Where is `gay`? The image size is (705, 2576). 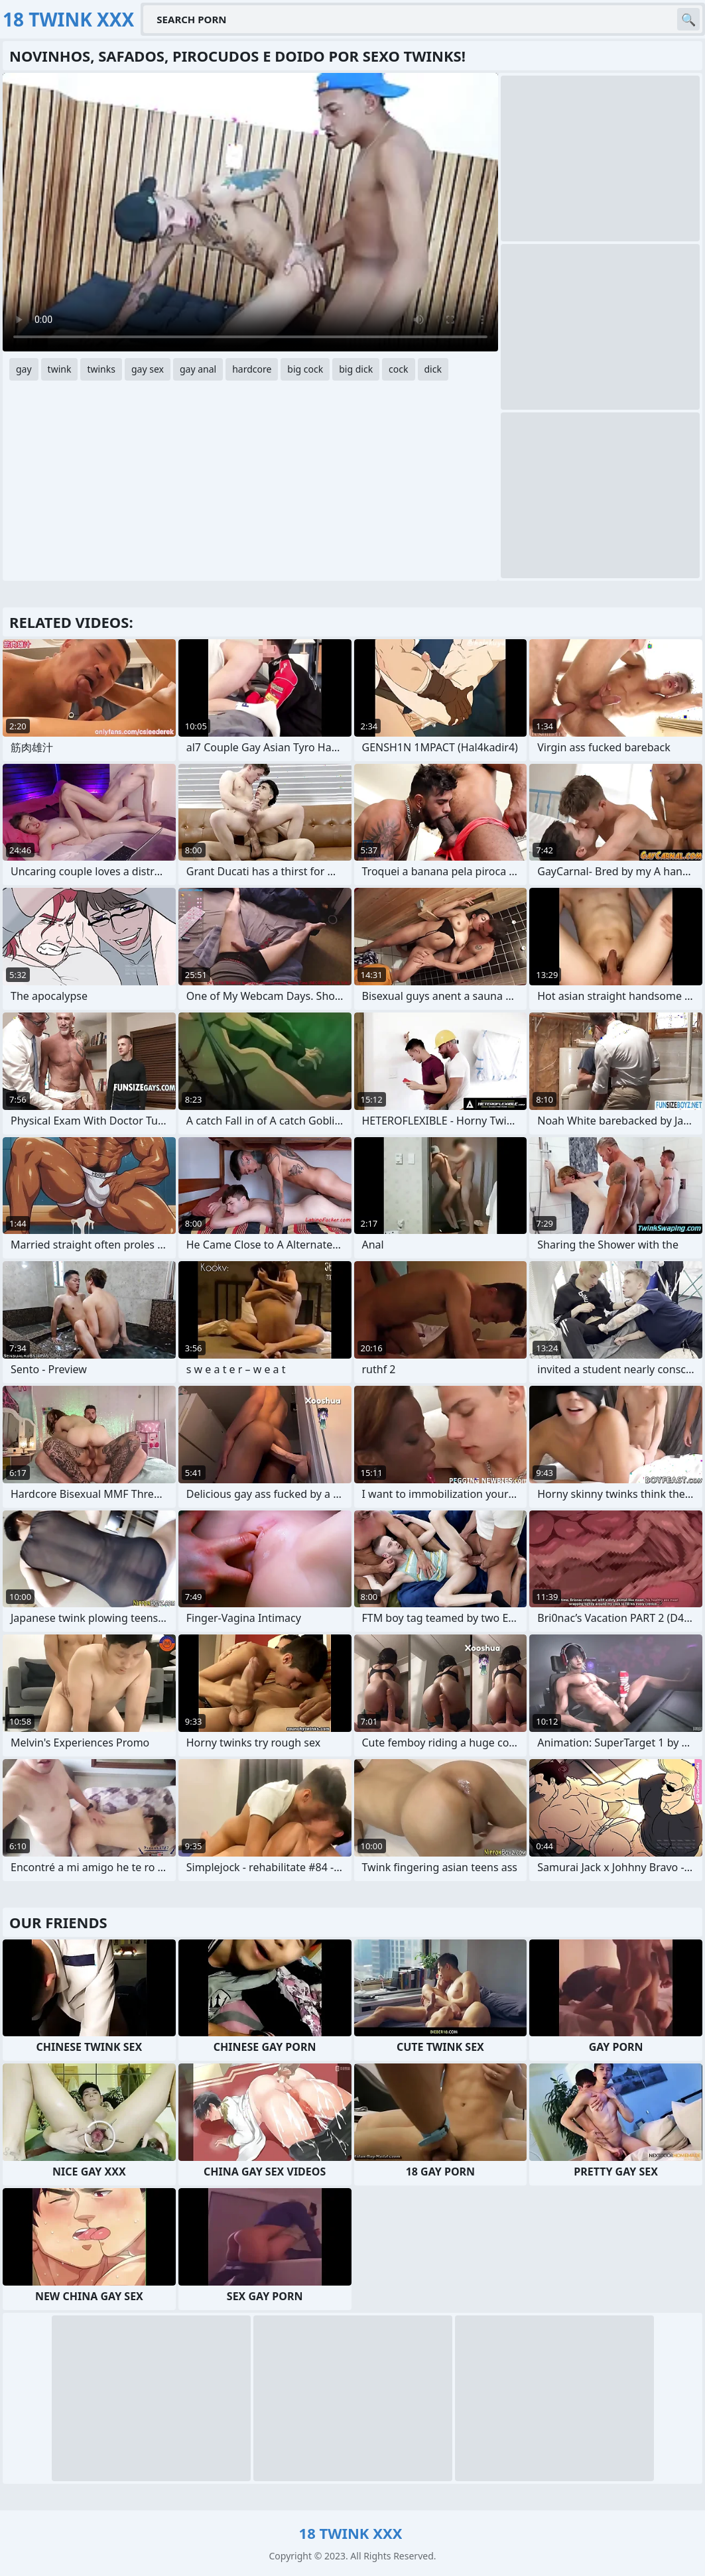 gay is located at coordinates (24, 369).